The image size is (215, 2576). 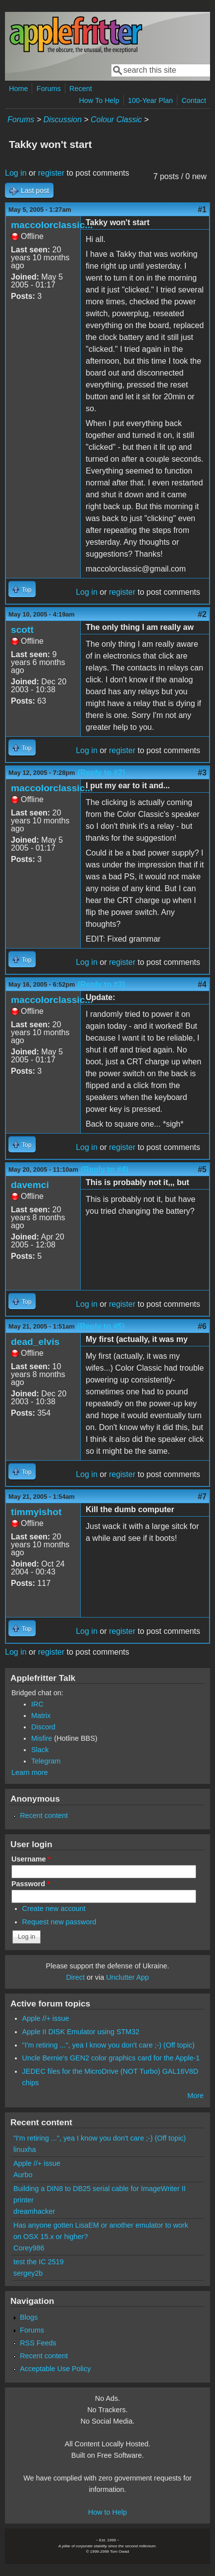 What do you see at coordinates (202, 984) in the screenshot?
I see `#4` at bounding box center [202, 984].